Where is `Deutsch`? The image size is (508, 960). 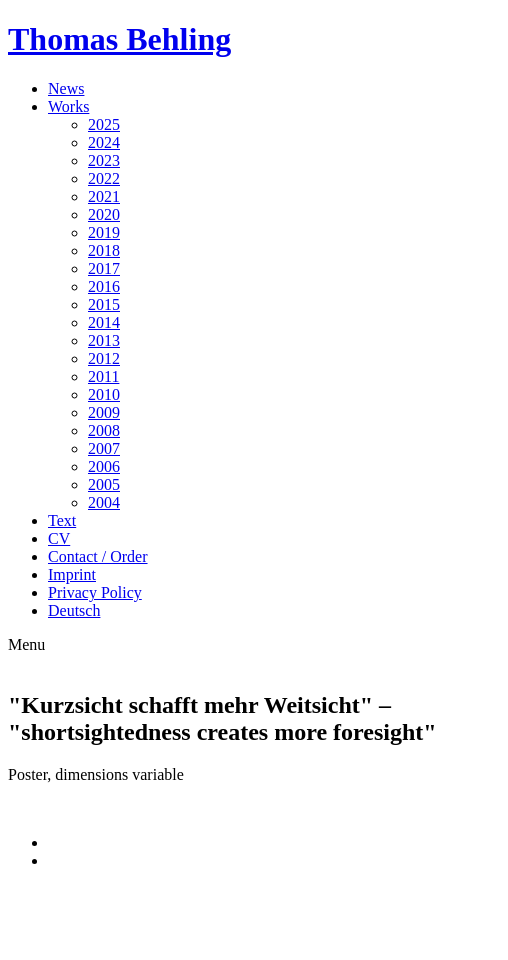 Deutsch is located at coordinates (74, 610).